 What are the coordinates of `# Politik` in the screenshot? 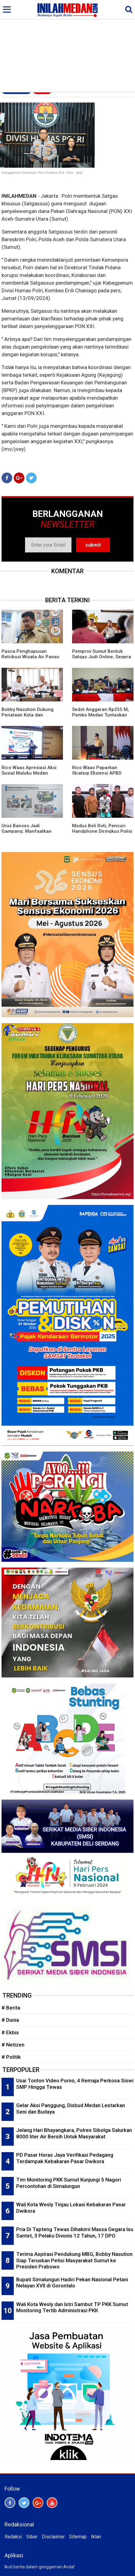 It's located at (11, 2057).